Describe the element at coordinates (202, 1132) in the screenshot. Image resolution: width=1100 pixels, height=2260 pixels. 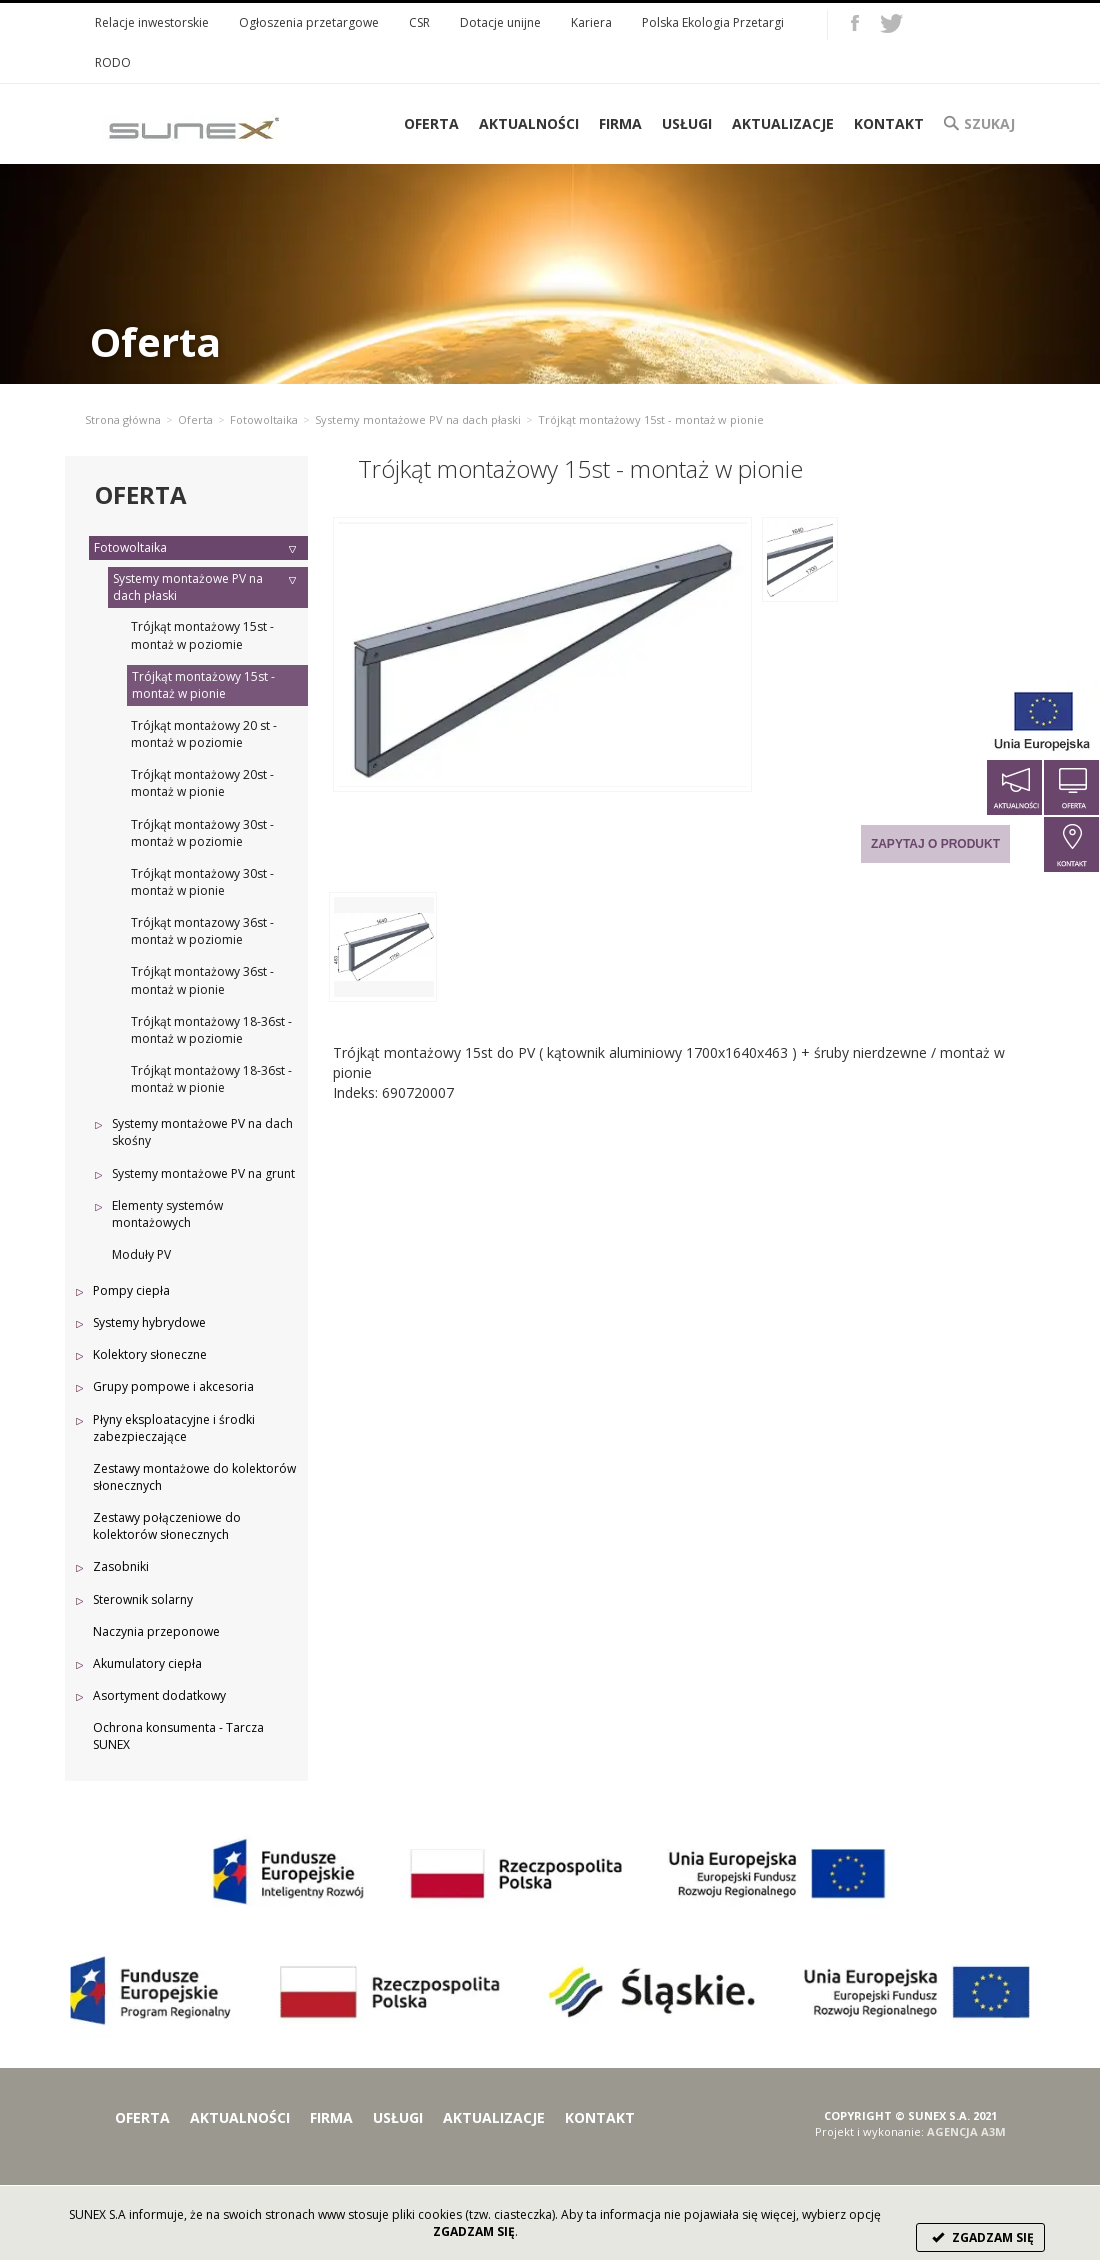
I see `Systemy montażowe PV na dach skośny` at that location.